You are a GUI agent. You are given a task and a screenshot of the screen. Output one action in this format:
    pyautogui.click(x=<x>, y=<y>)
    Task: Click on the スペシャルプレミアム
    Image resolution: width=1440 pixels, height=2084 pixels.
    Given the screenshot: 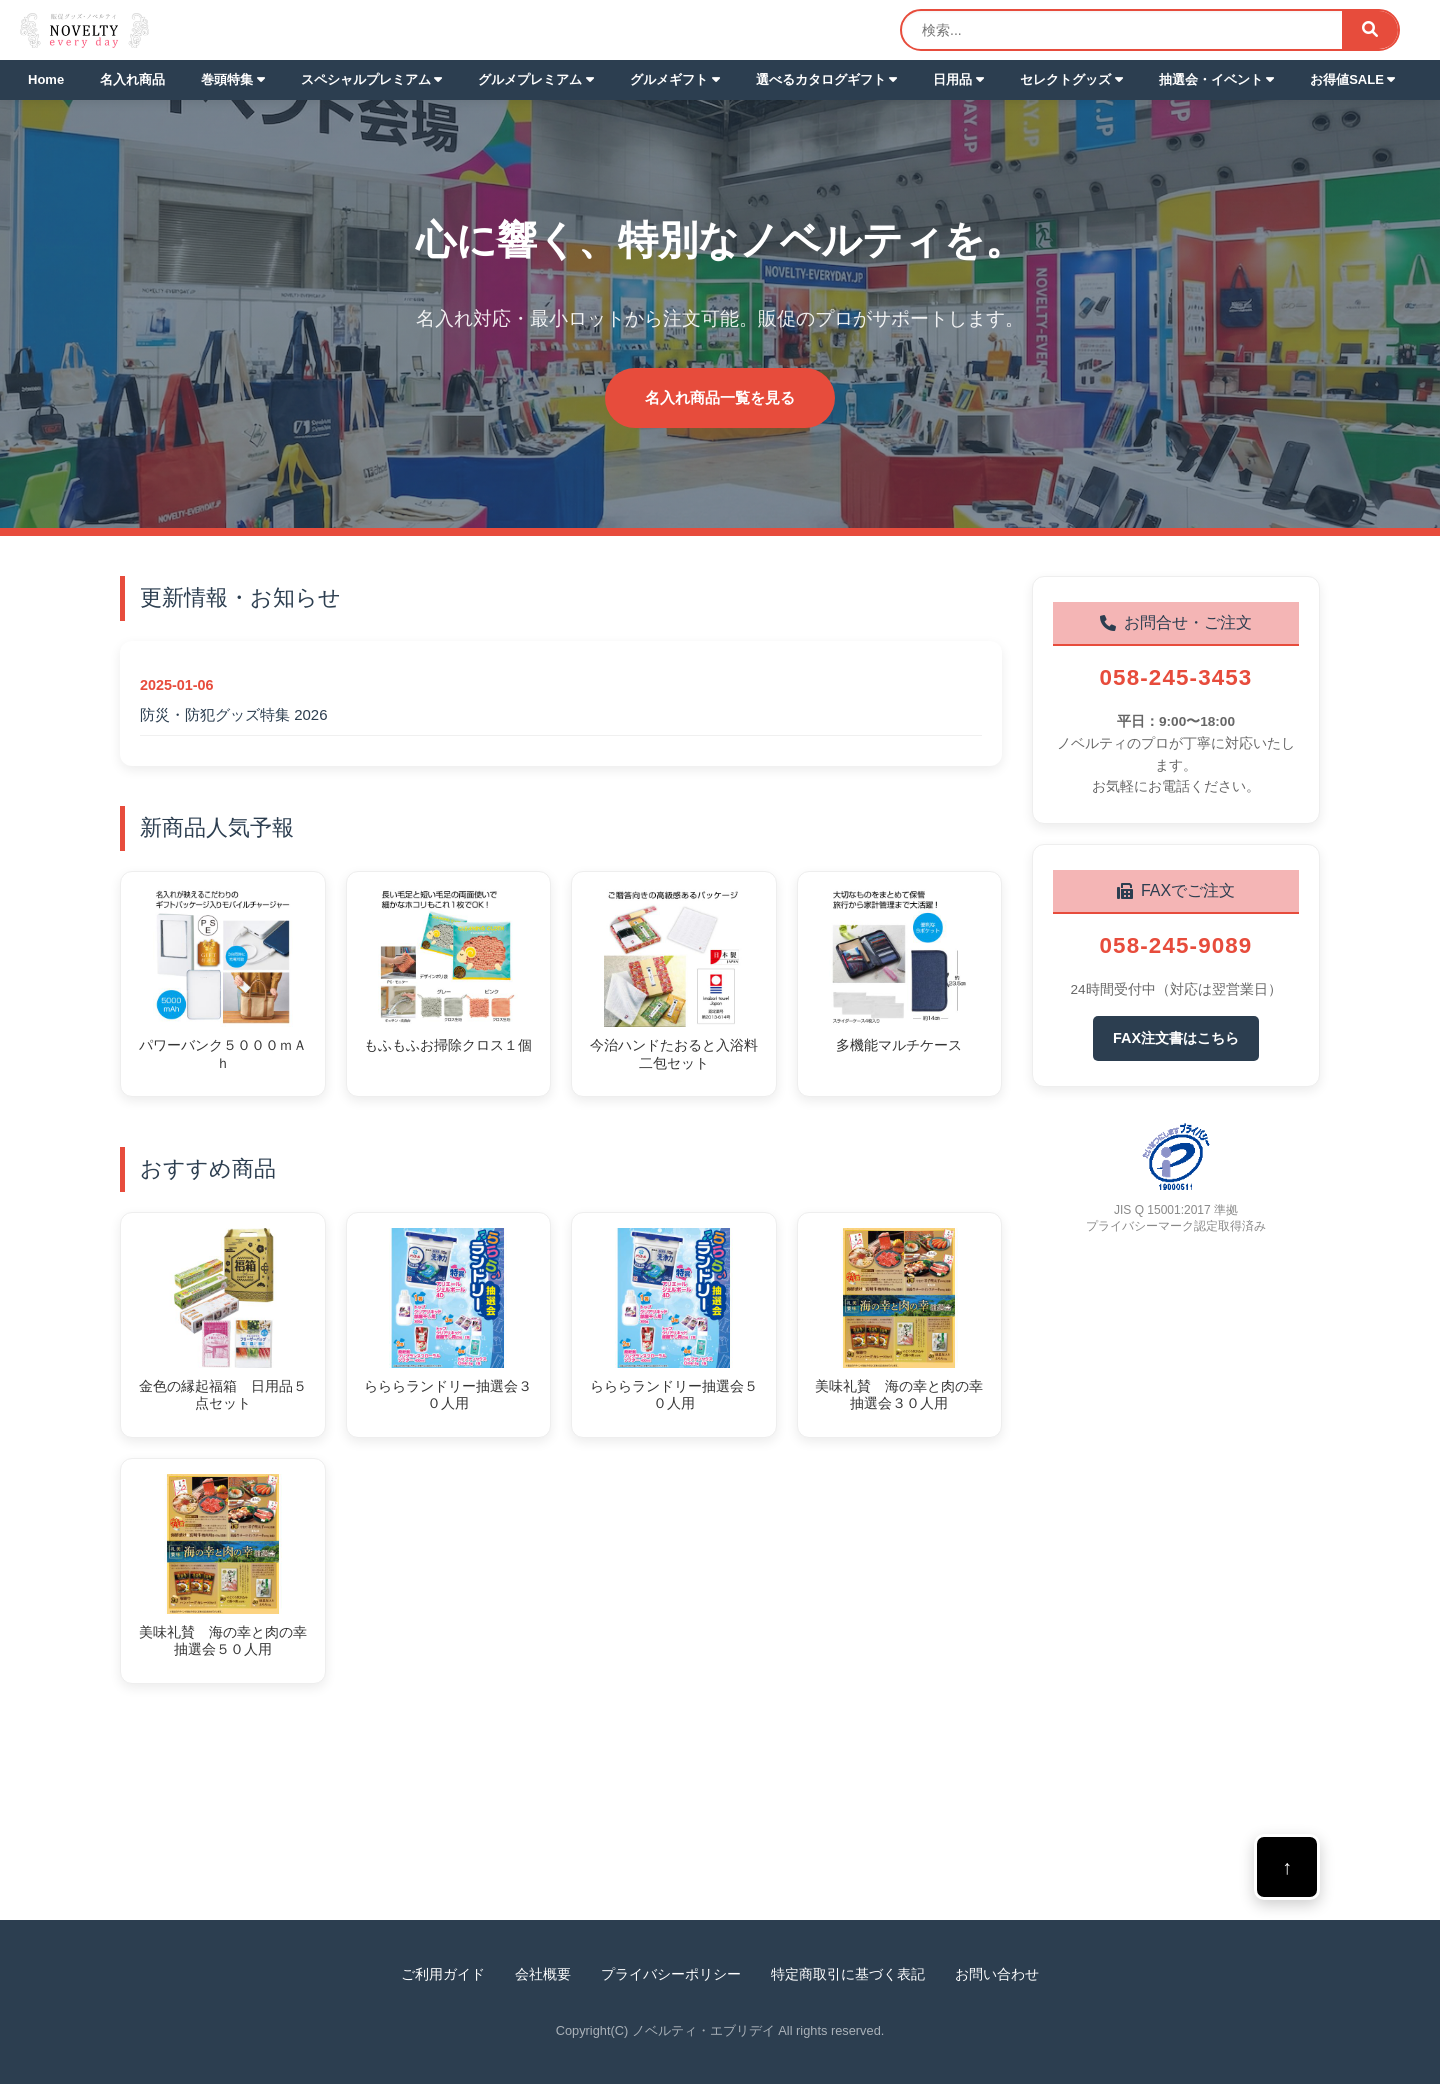 What is the action you would take?
    pyautogui.click(x=372, y=79)
    